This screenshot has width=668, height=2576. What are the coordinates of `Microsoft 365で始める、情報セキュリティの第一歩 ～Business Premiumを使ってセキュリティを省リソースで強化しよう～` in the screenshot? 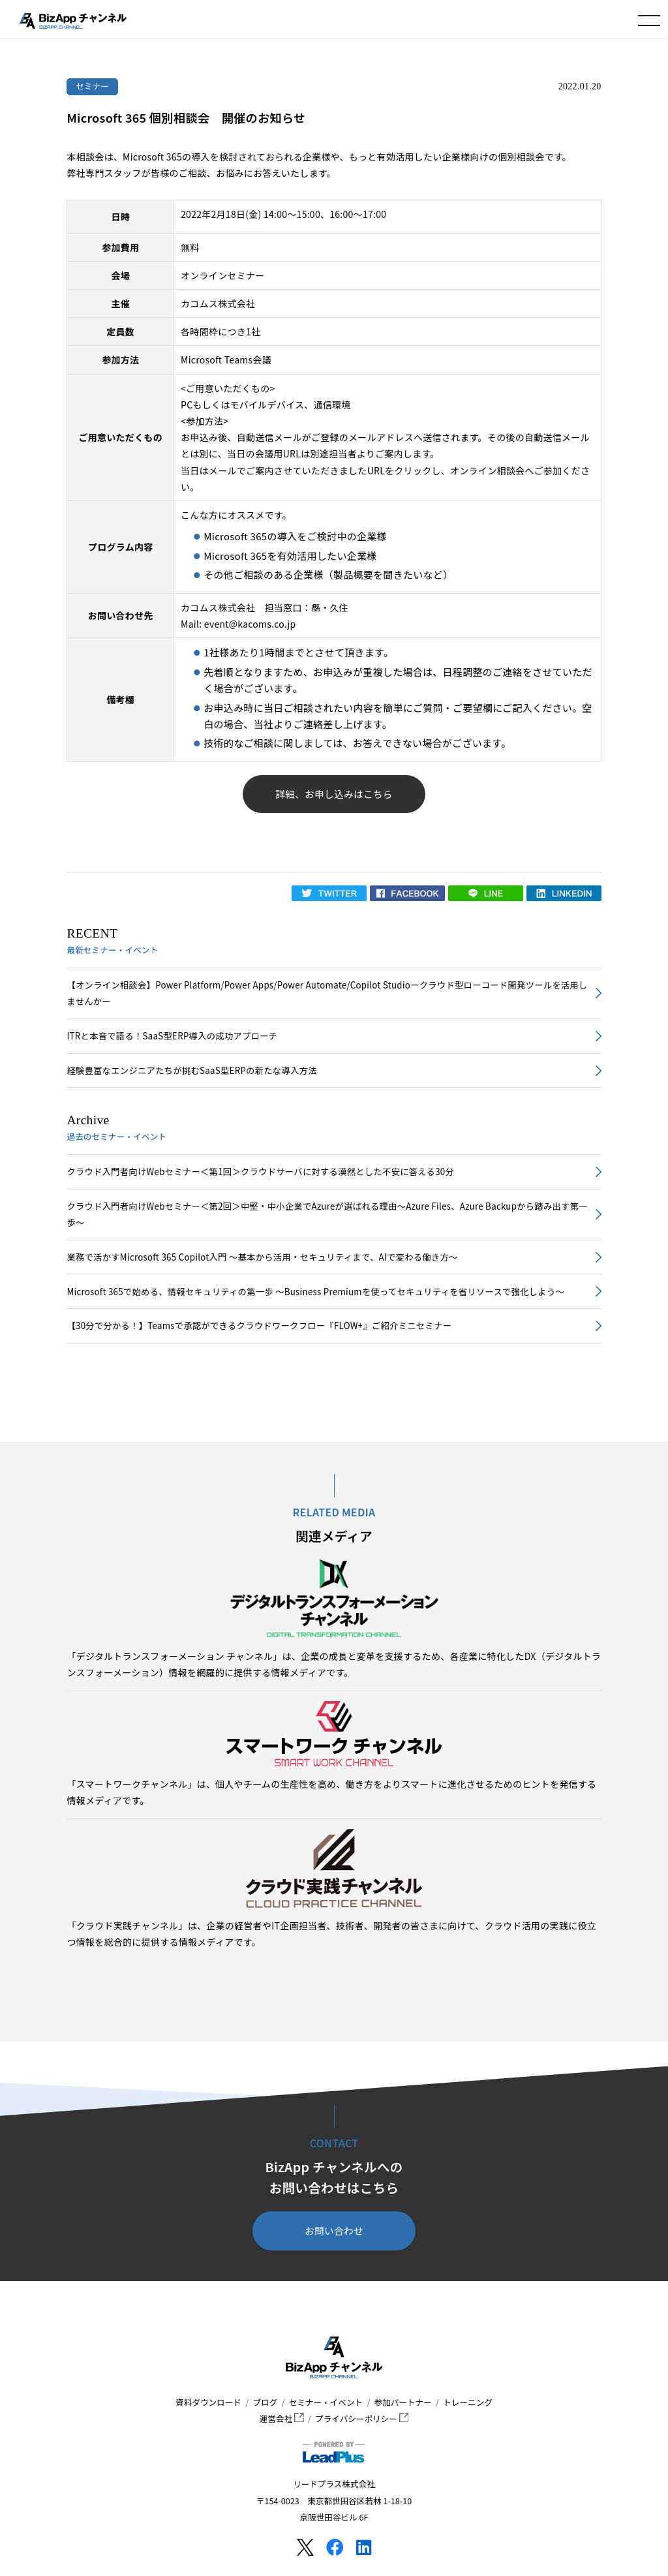 It's located at (315, 1291).